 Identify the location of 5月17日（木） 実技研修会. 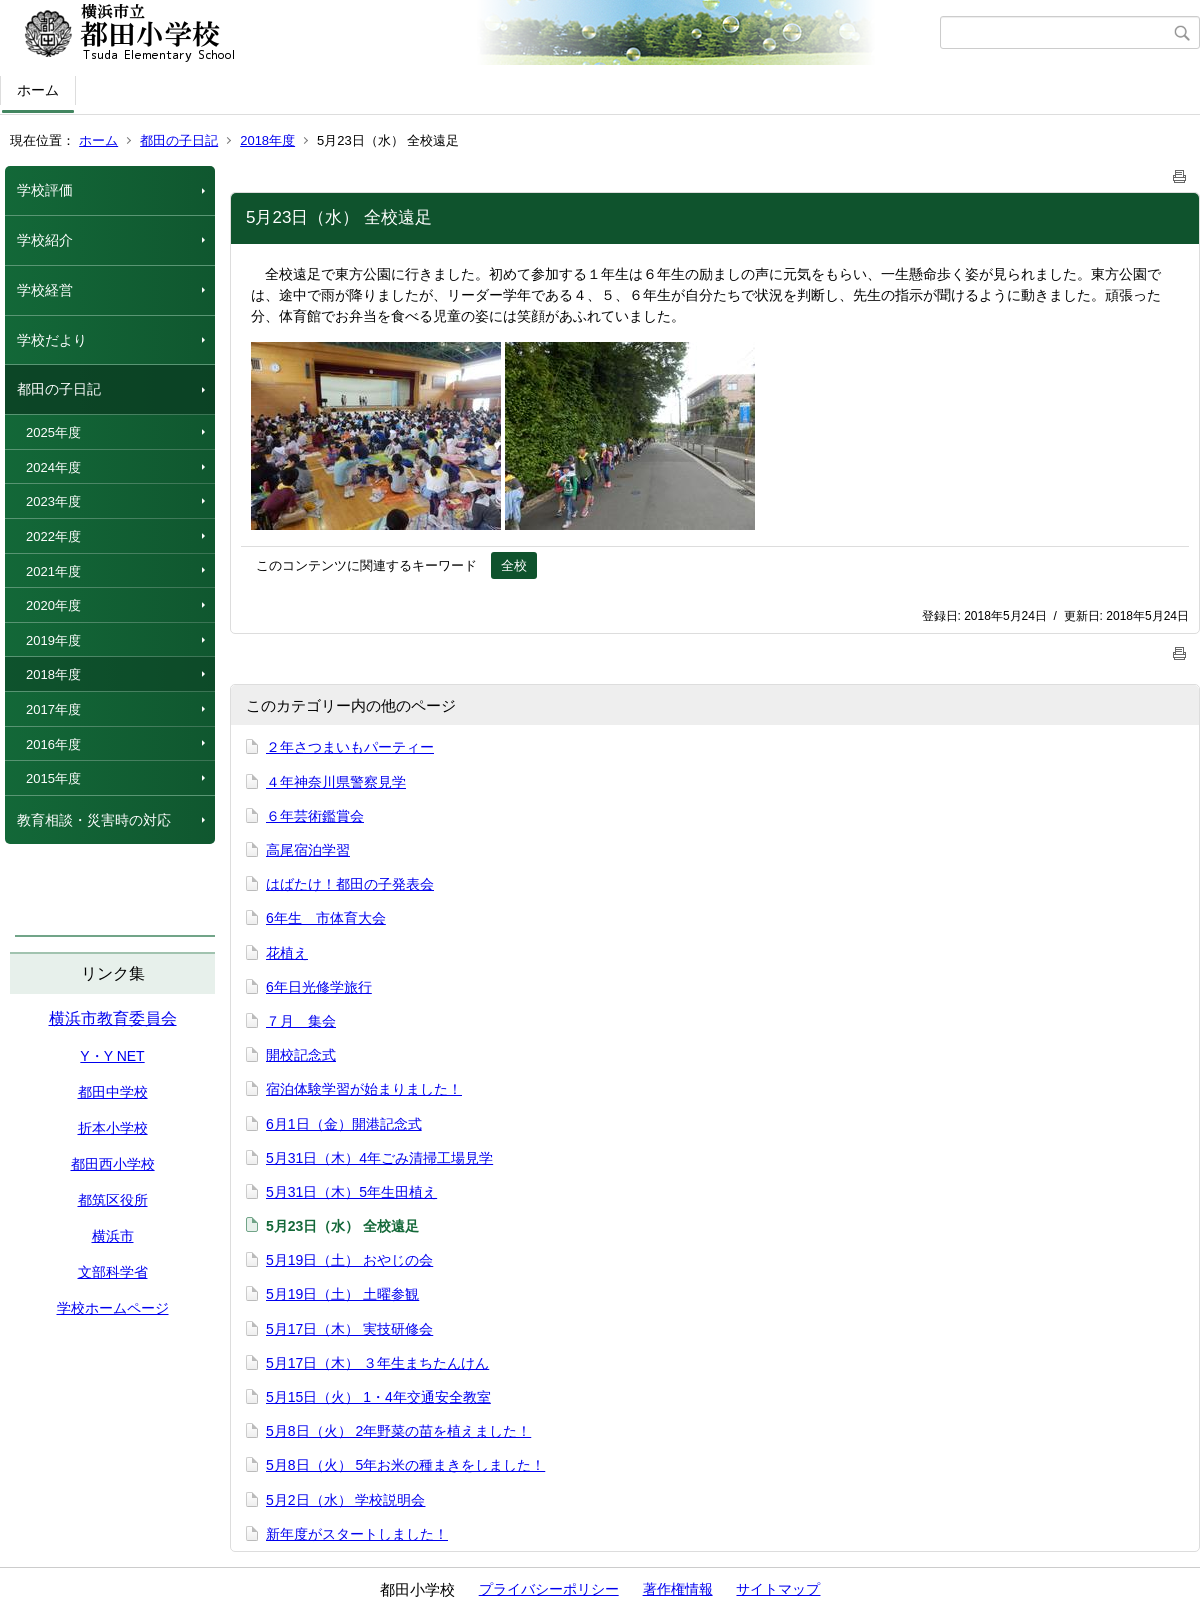
(349, 1329).